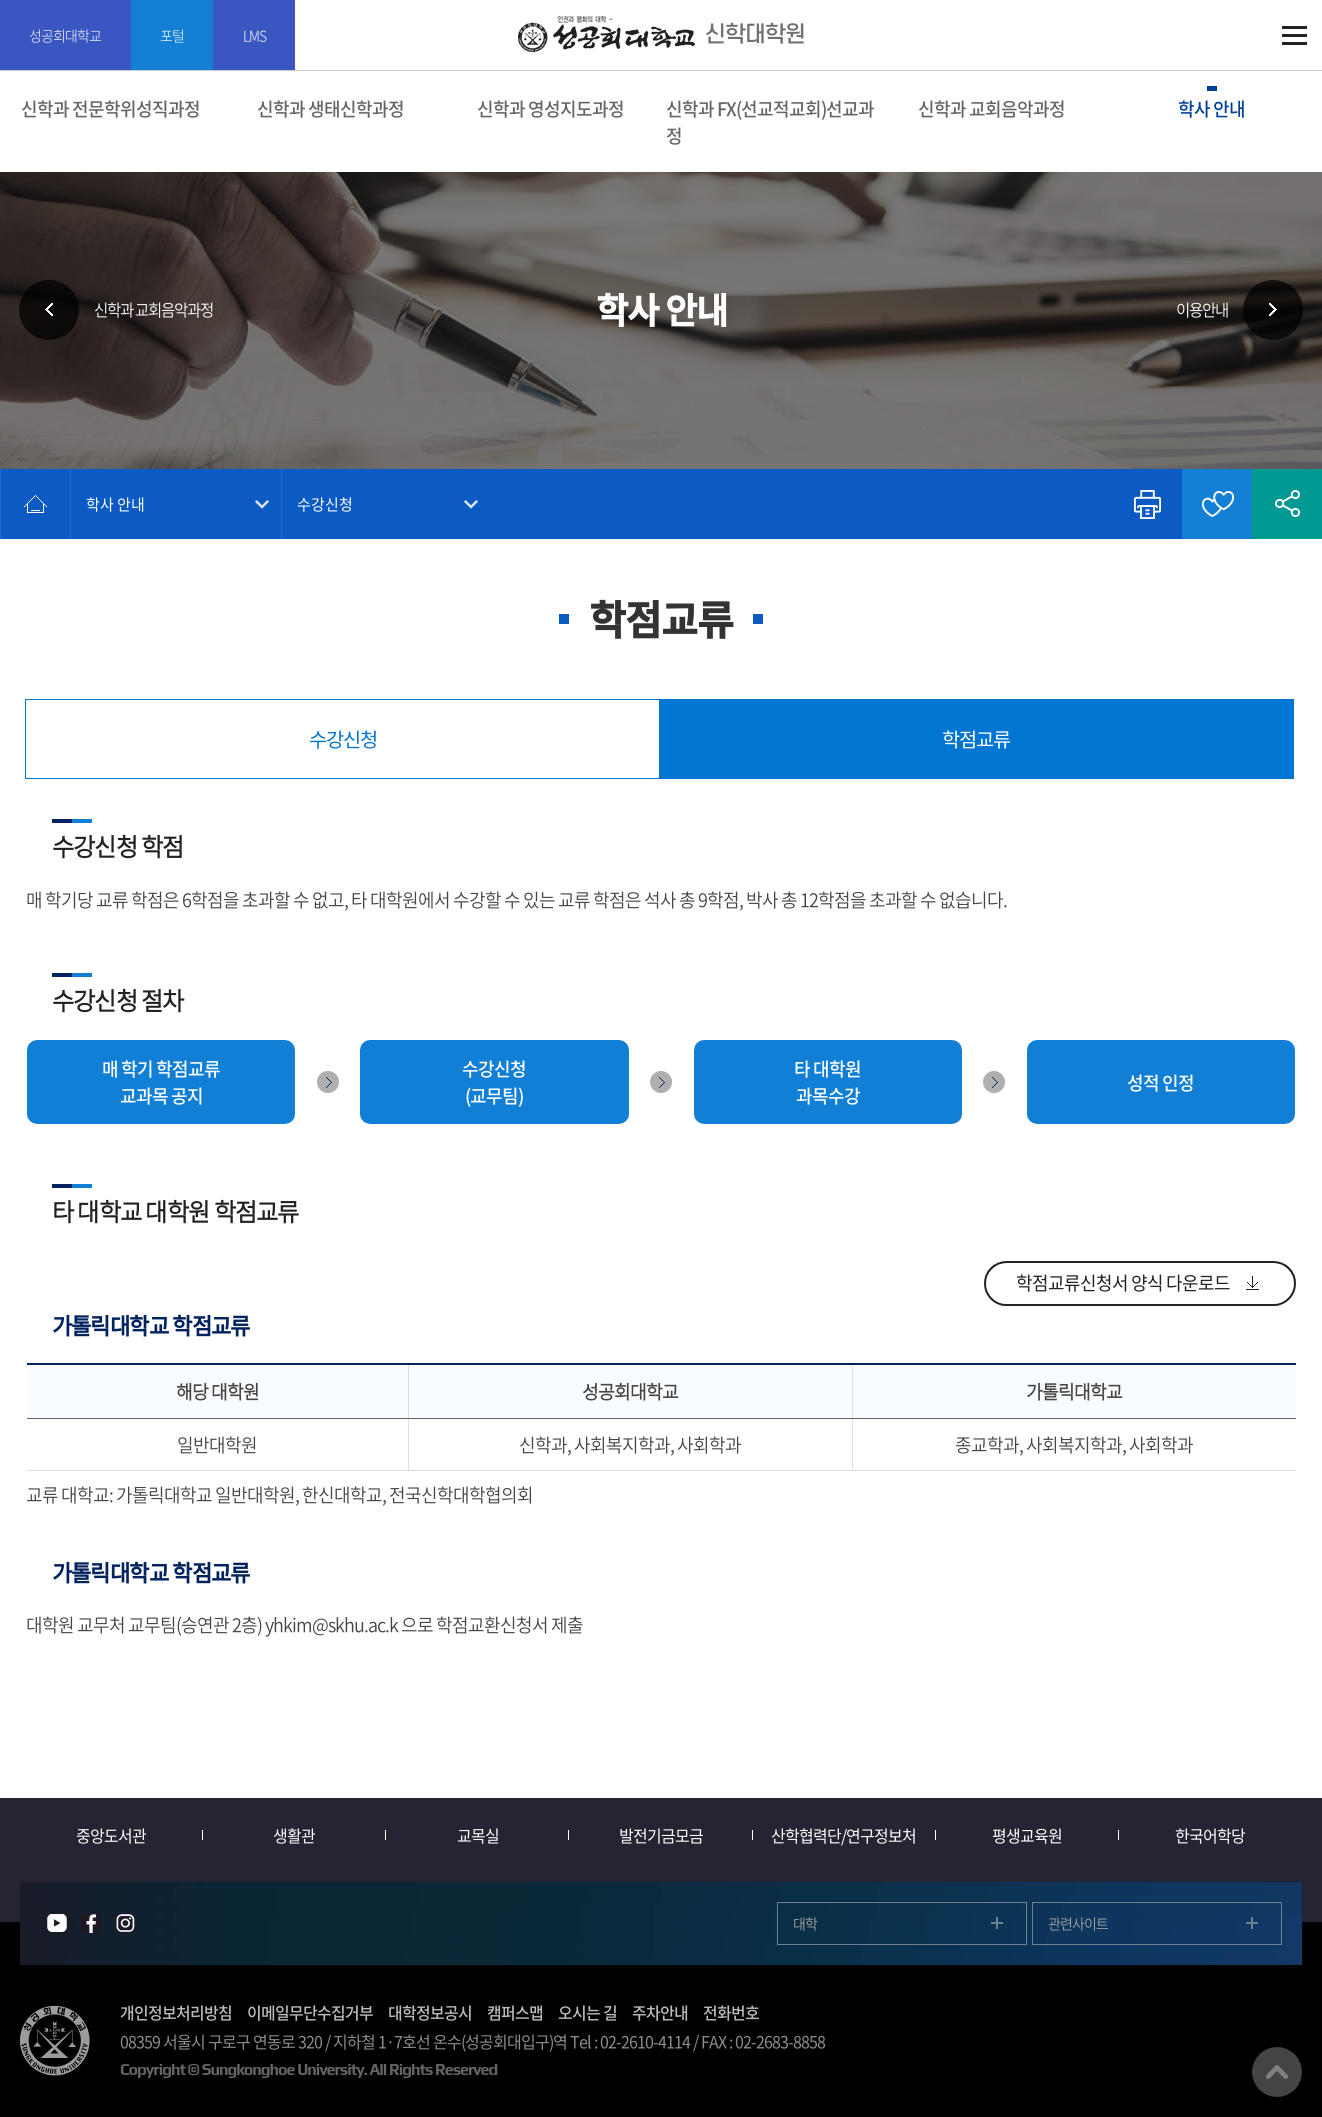 The width and height of the screenshot is (1322, 2117). I want to click on 주차안내, so click(660, 2012).